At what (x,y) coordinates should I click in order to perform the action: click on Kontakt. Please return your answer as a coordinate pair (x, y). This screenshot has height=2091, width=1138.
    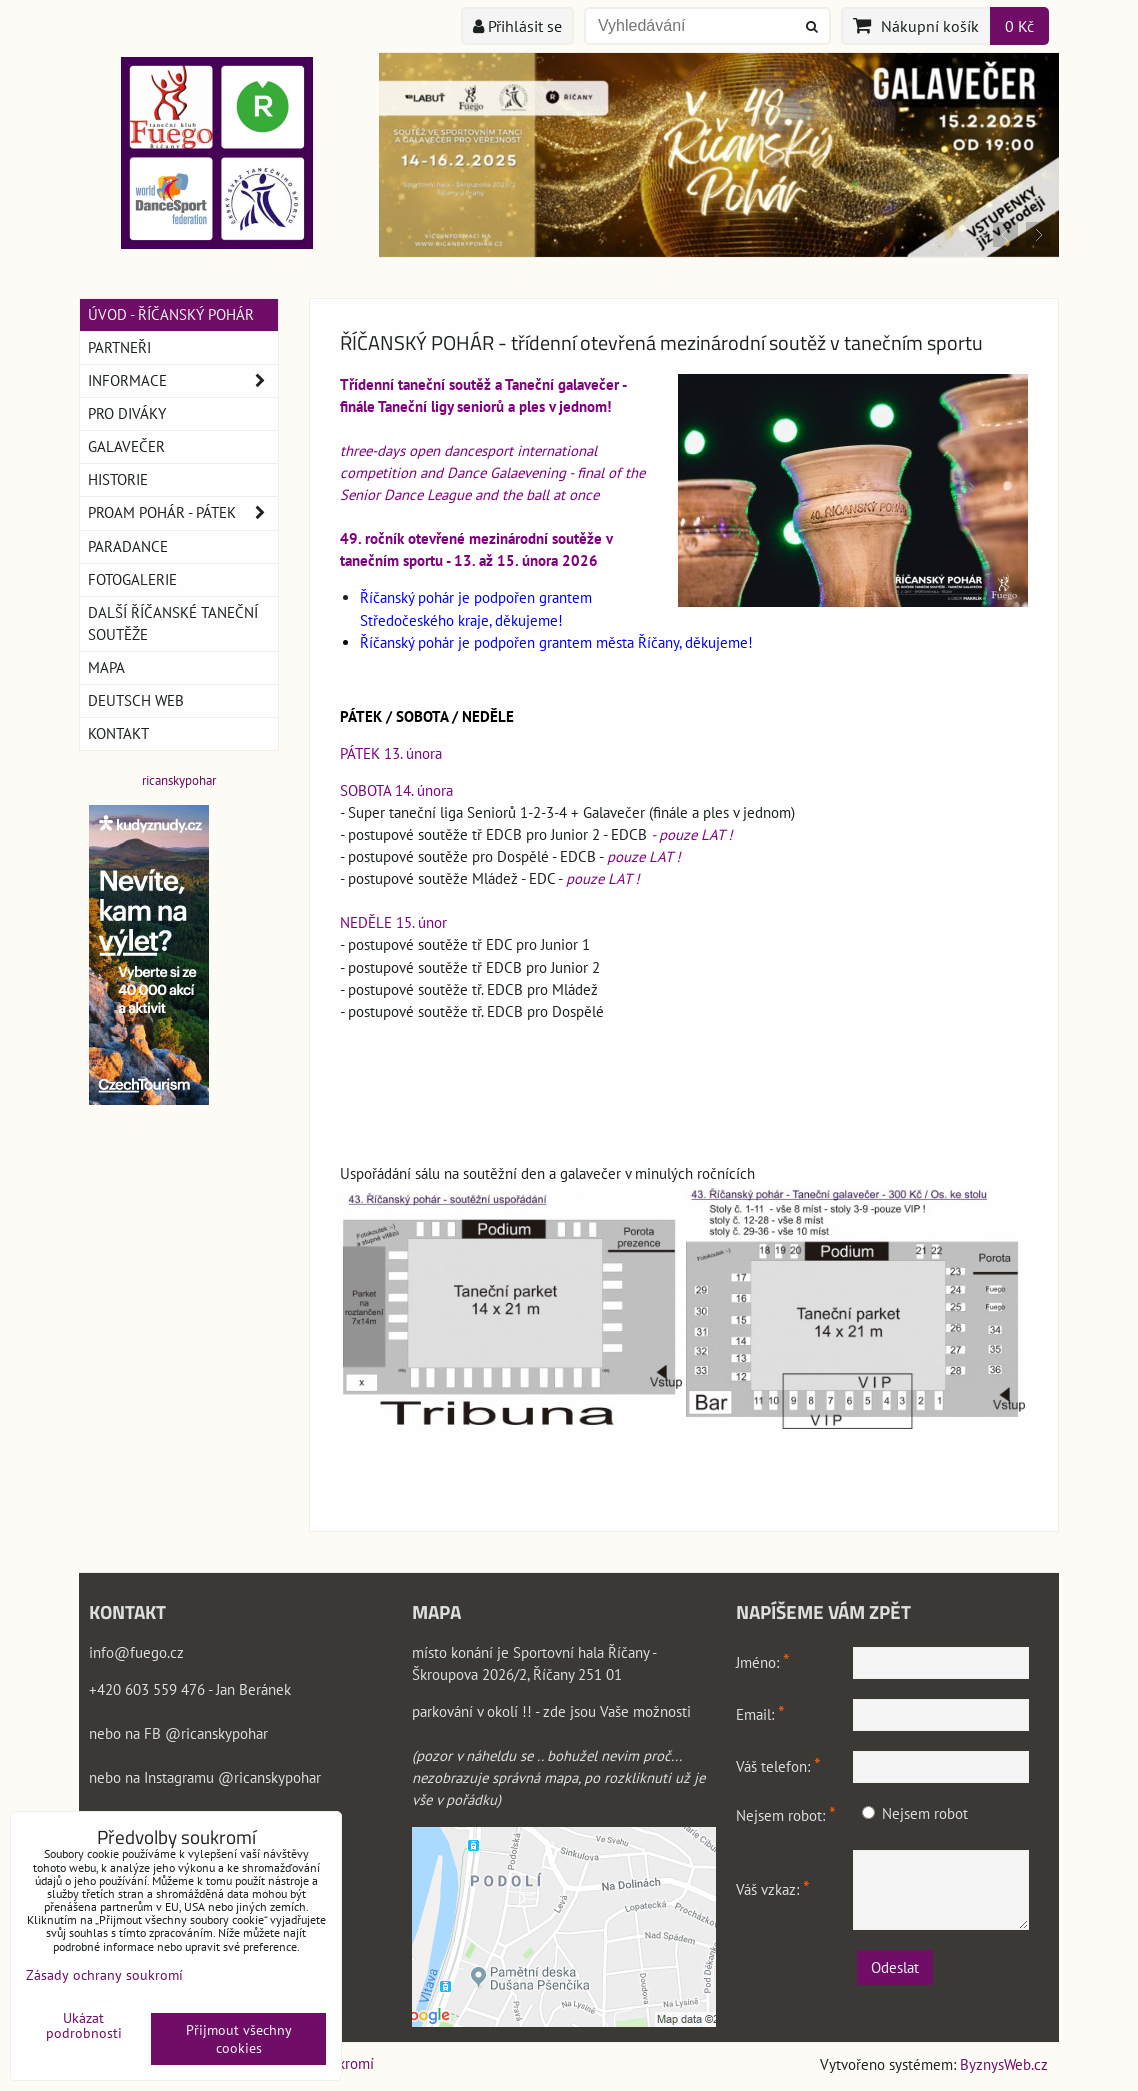
    Looking at the image, I should click on (118, 733).